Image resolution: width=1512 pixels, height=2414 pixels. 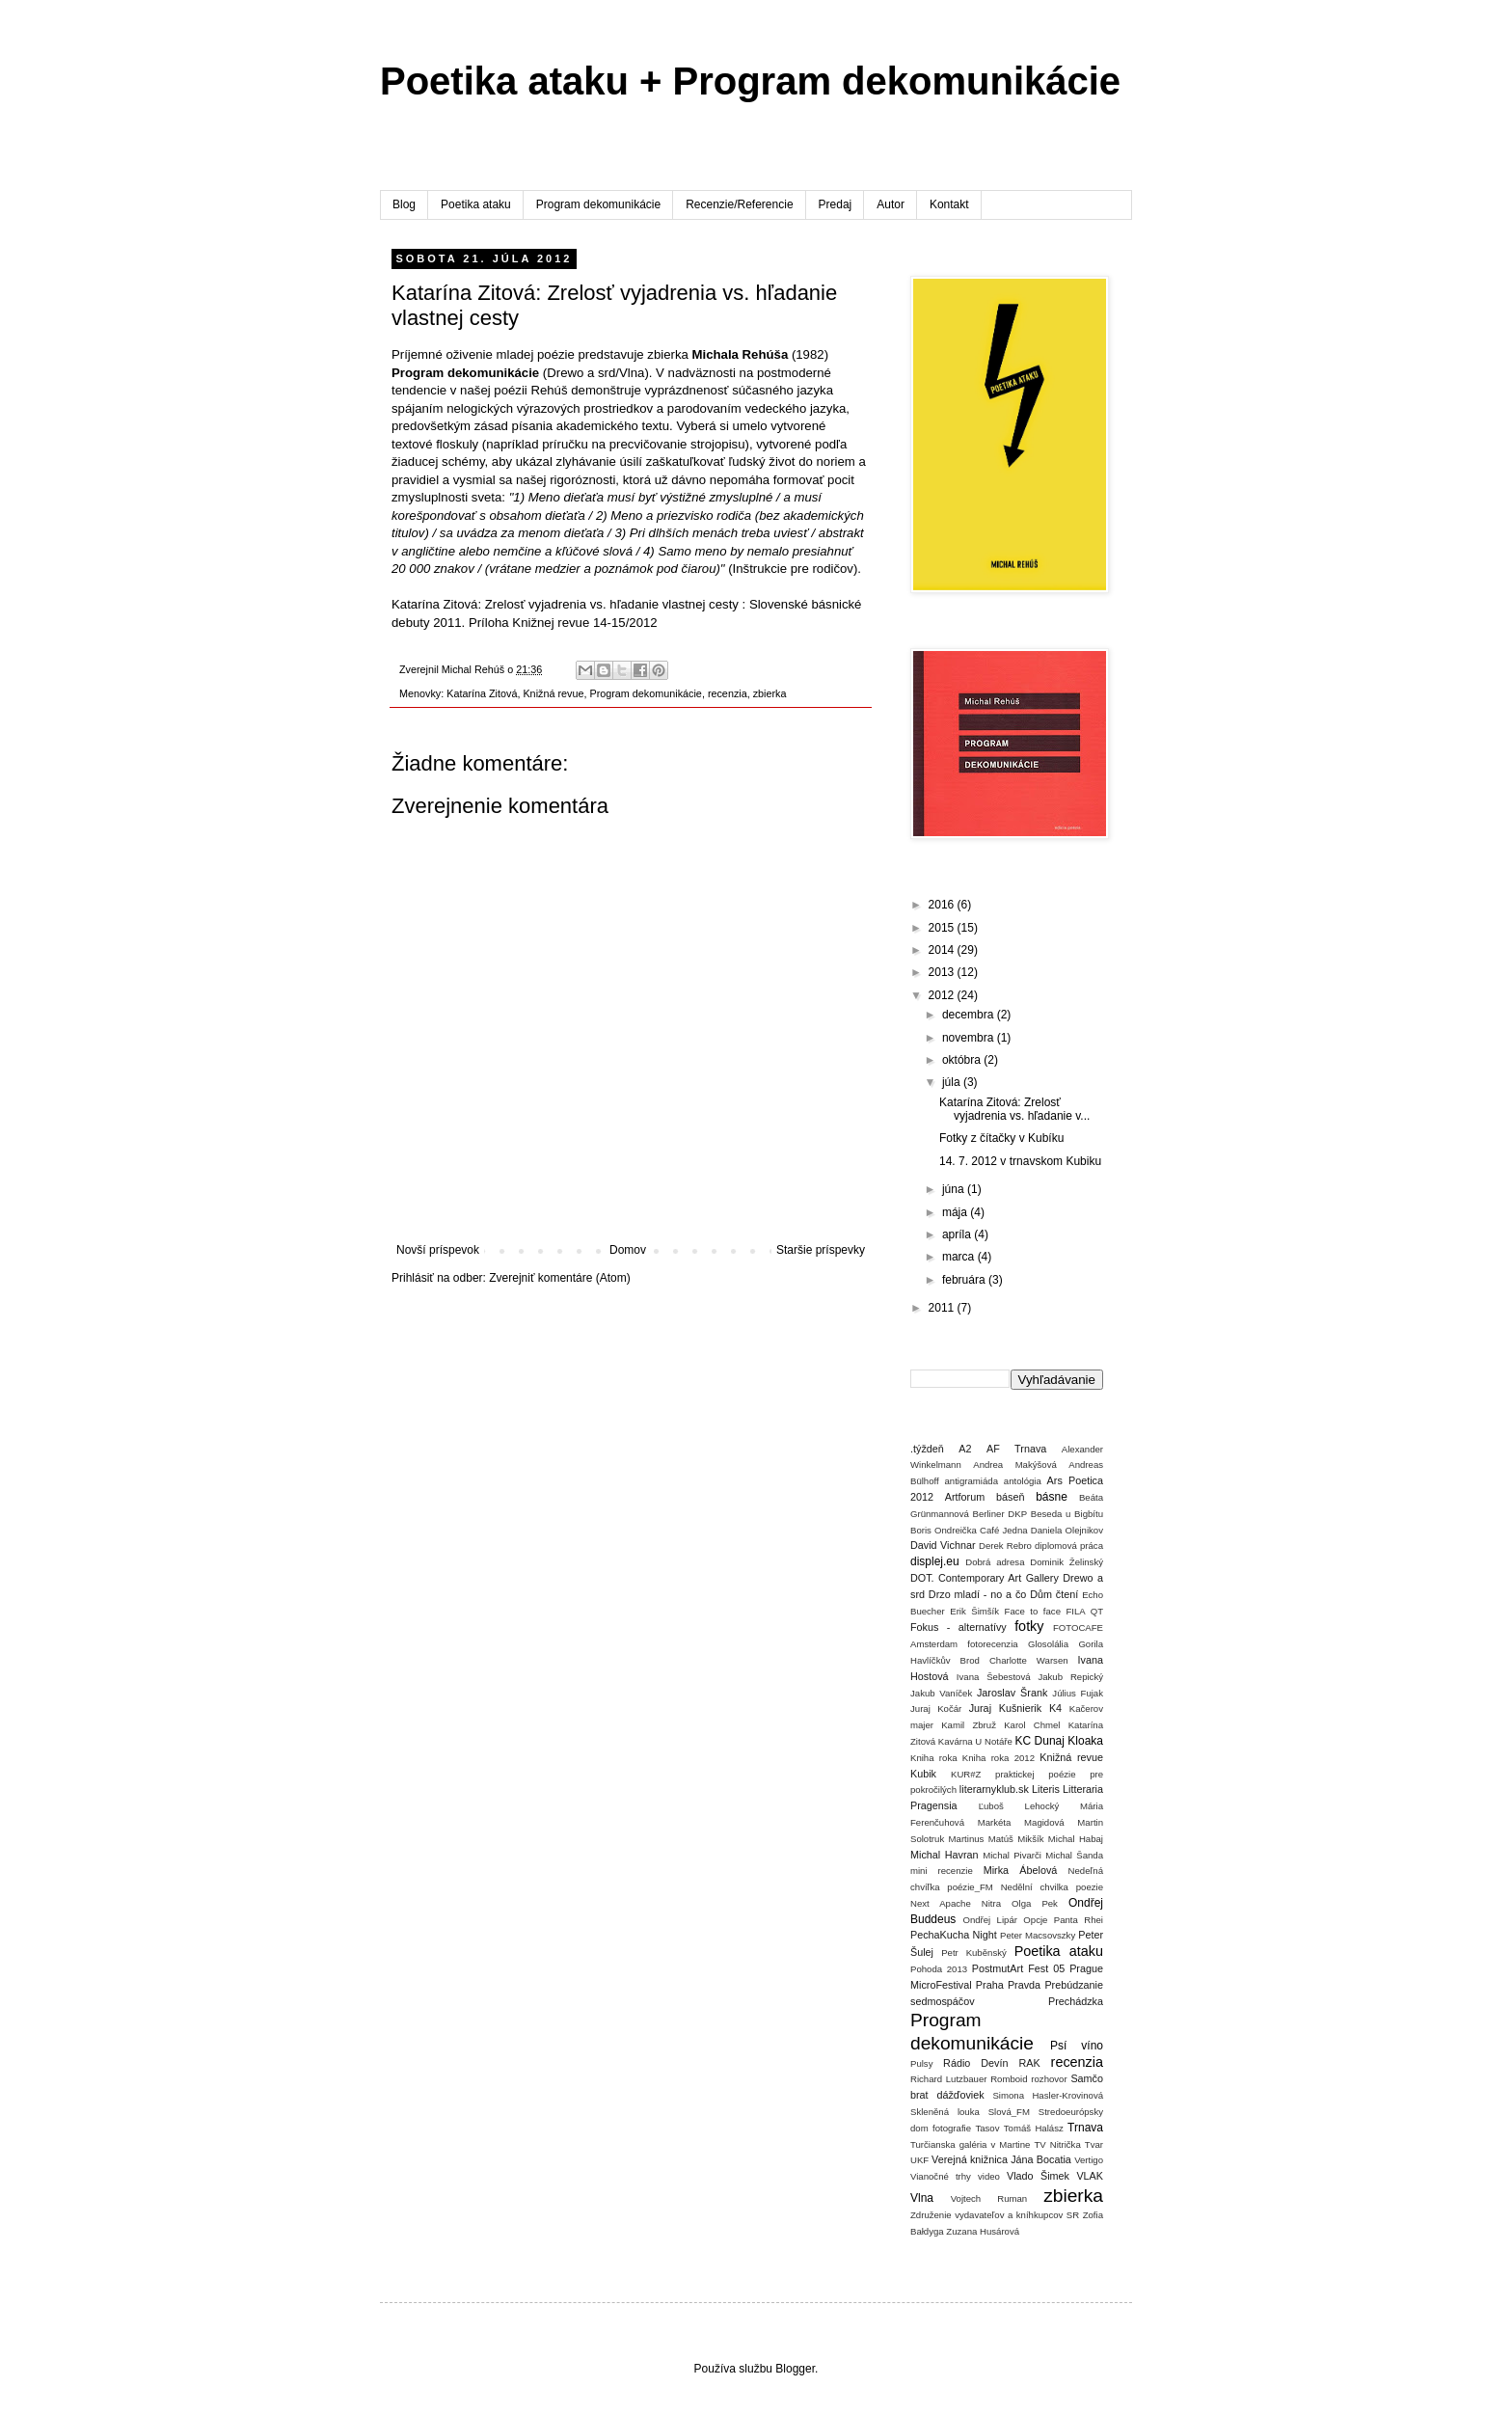 What do you see at coordinates (739, 204) in the screenshot?
I see `Recenzie/Referencie` at bounding box center [739, 204].